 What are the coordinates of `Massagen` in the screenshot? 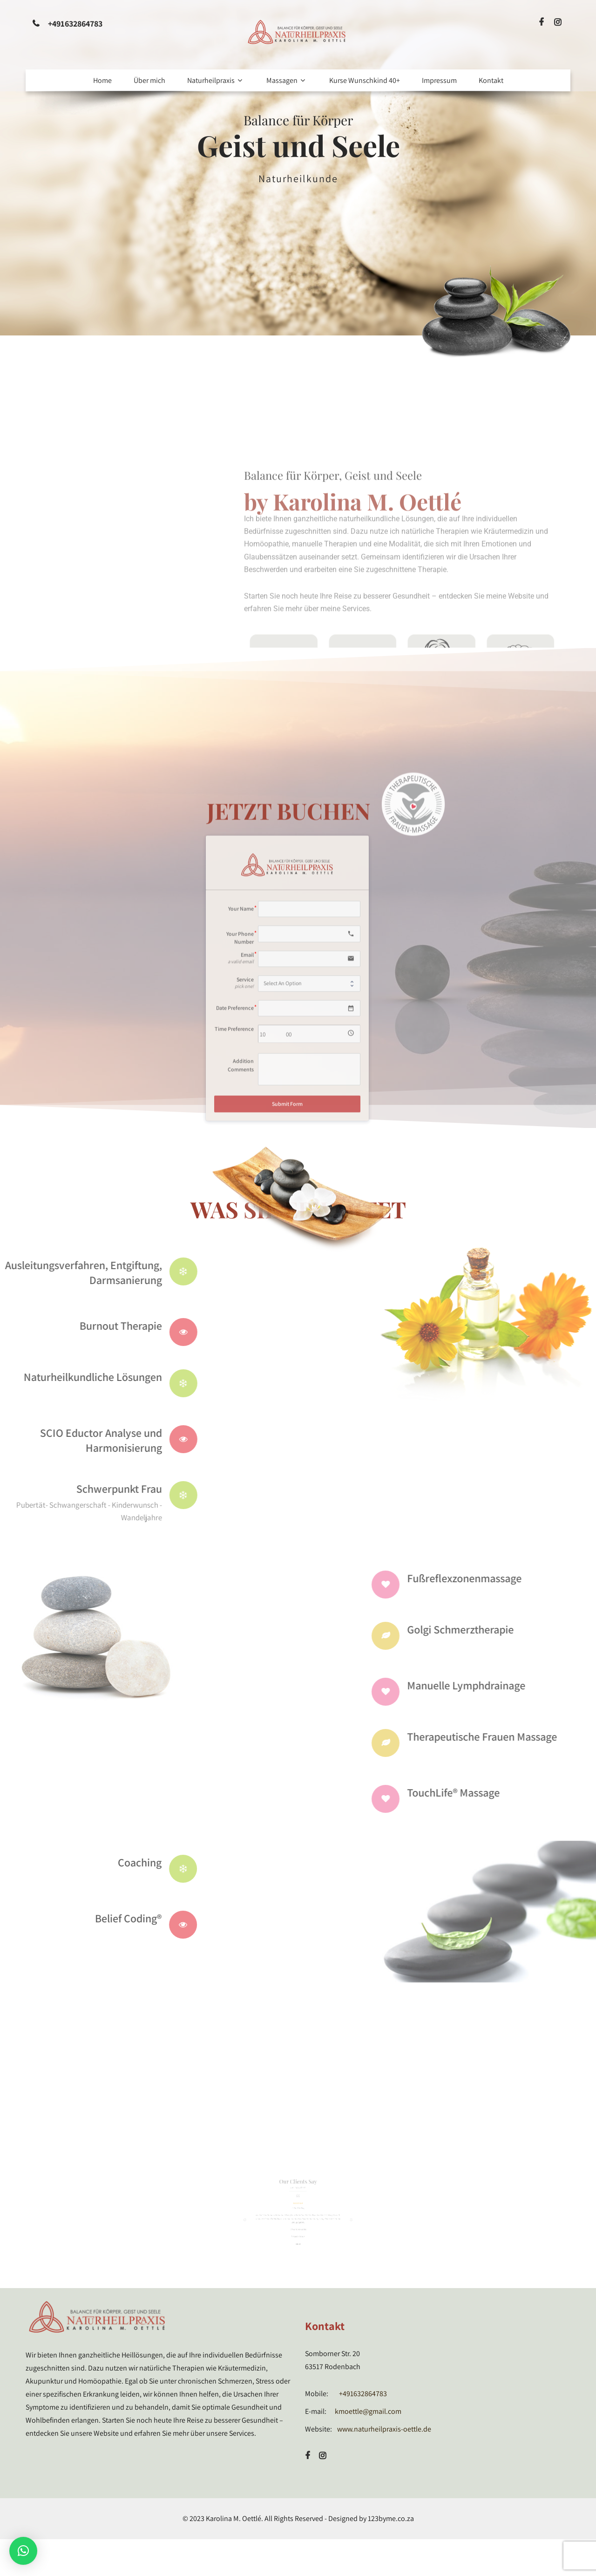 It's located at (286, 80).